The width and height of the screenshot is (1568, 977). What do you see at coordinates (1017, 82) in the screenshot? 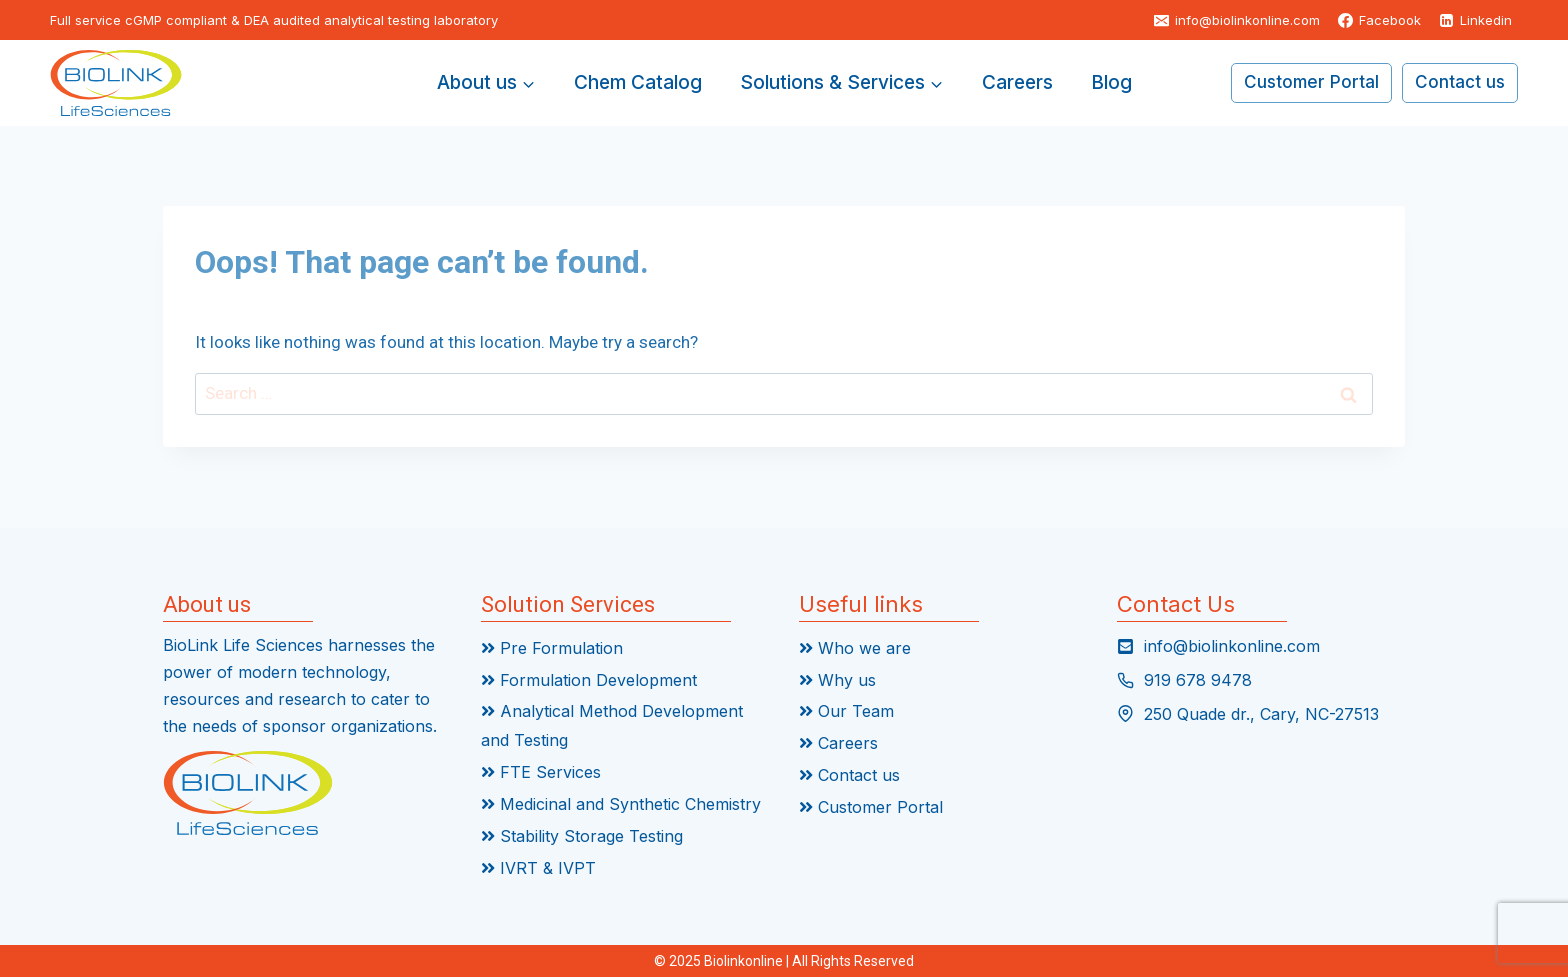
I see `Careers` at bounding box center [1017, 82].